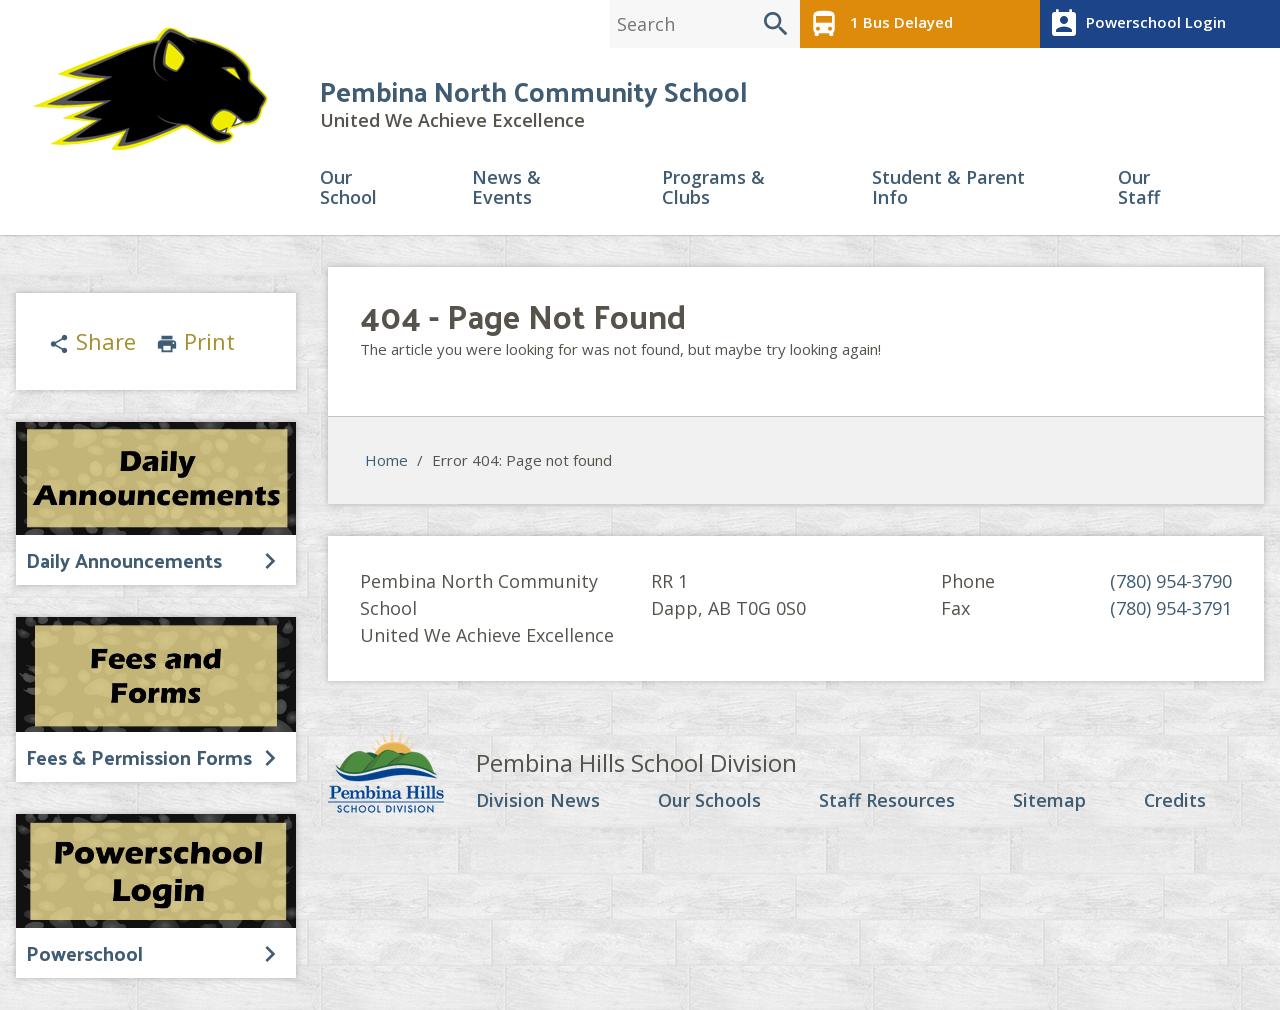 The height and width of the screenshot is (1010, 1280). Describe the element at coordinates (1048, 801) in the screenshot. I see `Sitemap` at that location.